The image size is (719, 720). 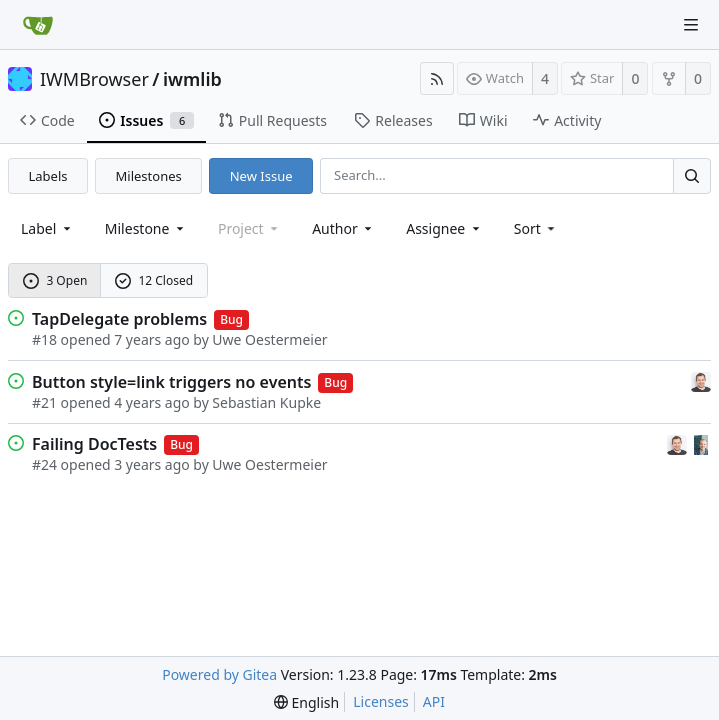 I want to click on Button style=link triggers no events, so click(x=171, y=382).